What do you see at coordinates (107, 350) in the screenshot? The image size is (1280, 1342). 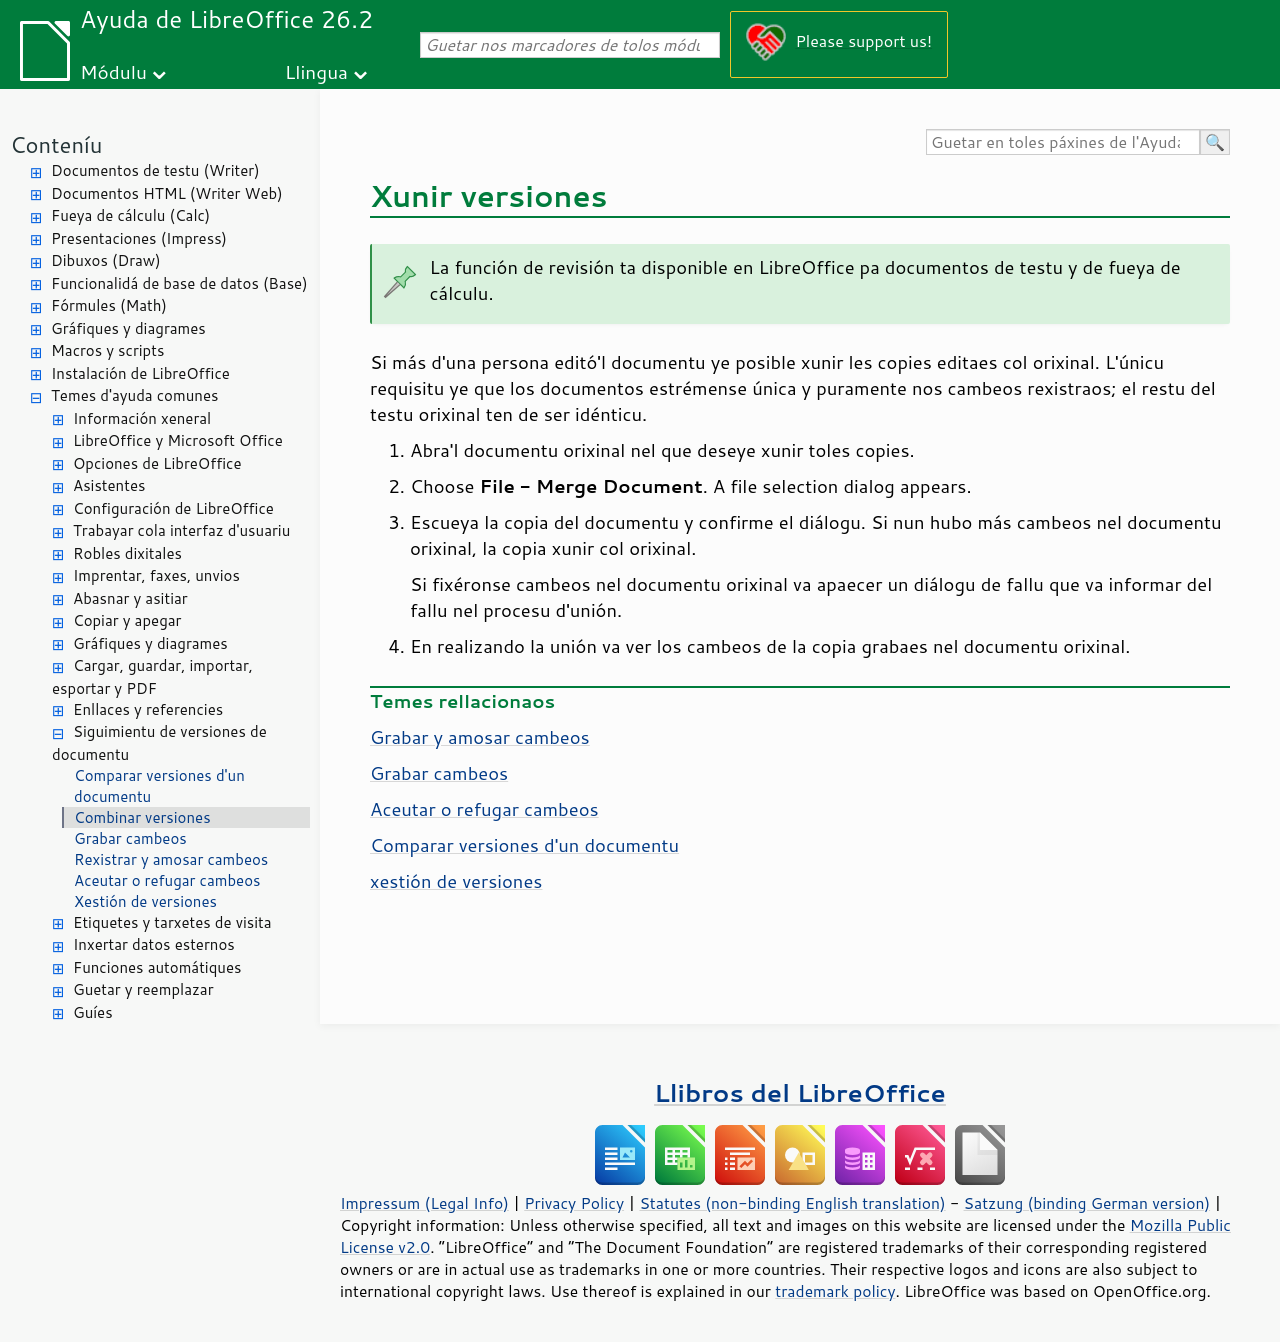 I see `Macros y scripts` at bounding box center [107, 350].